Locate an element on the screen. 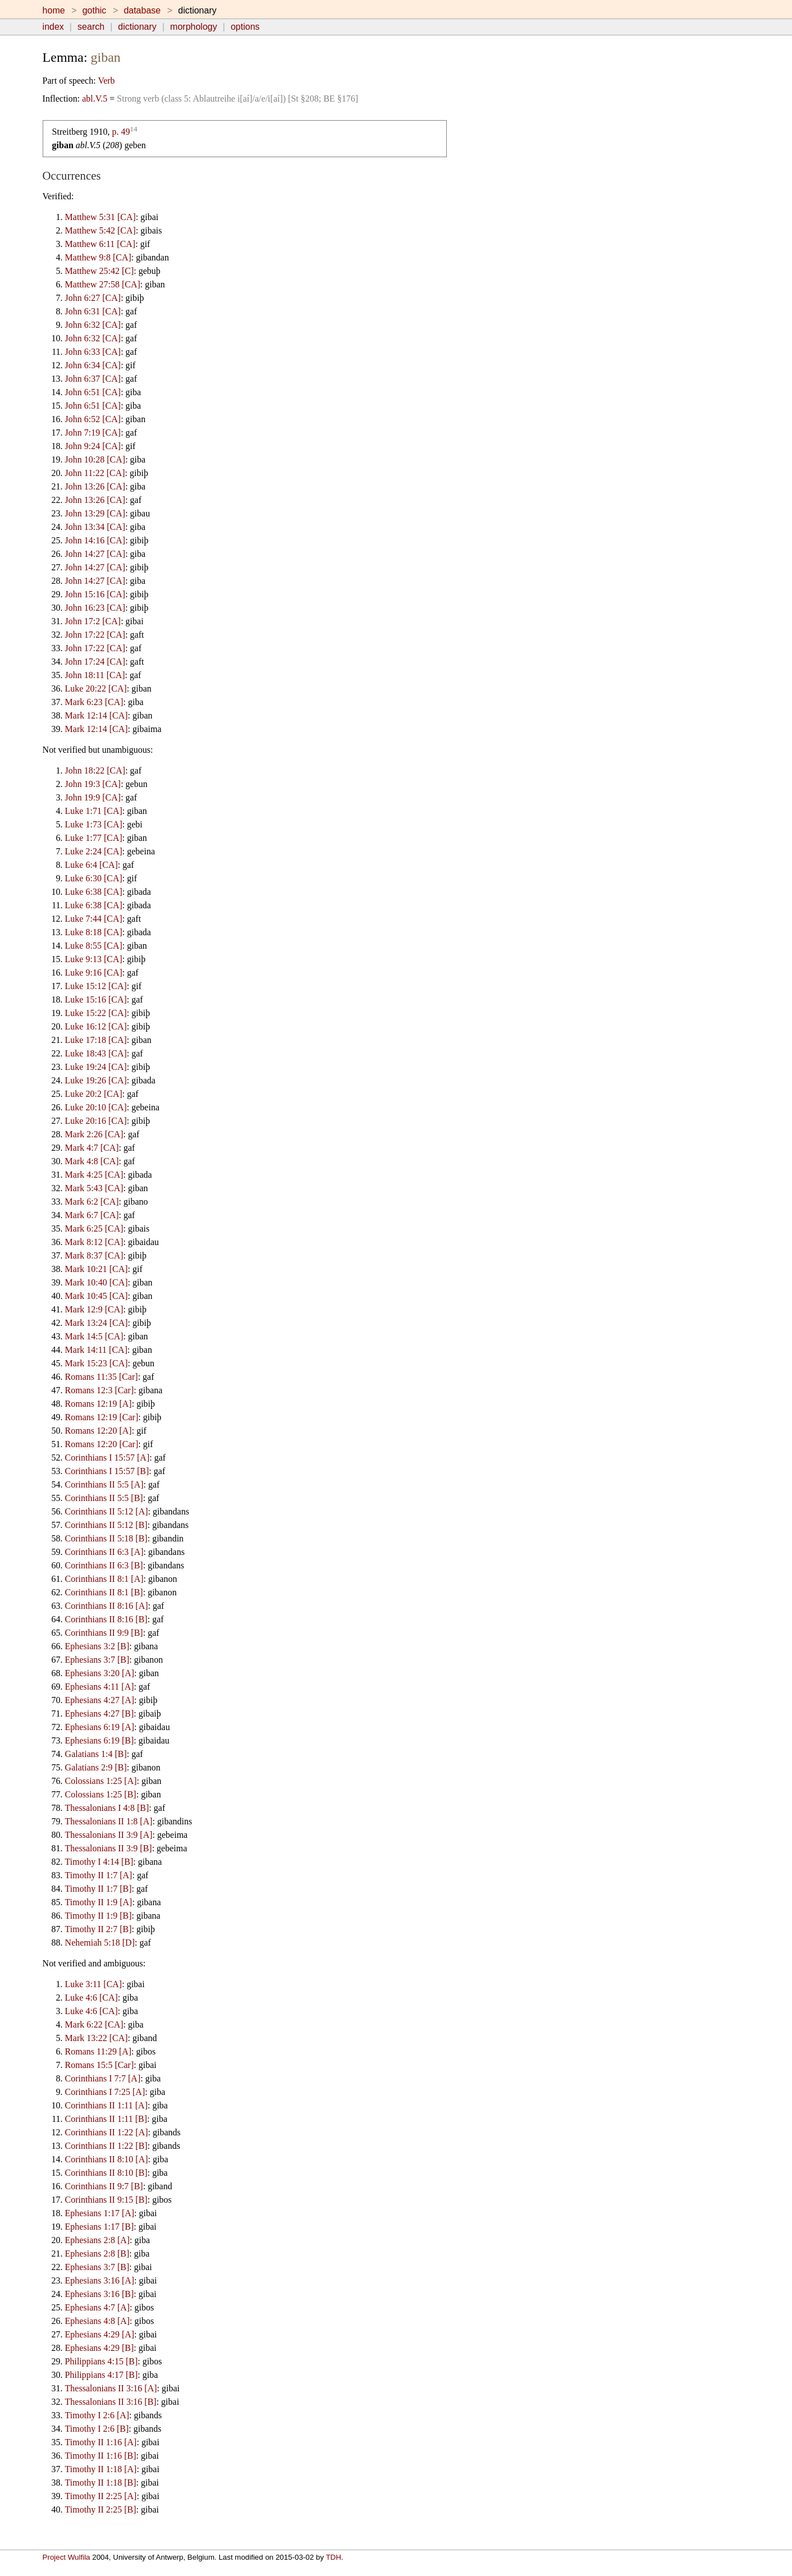  Romans 12:20 [A] is located at coordinates (98, 1430).